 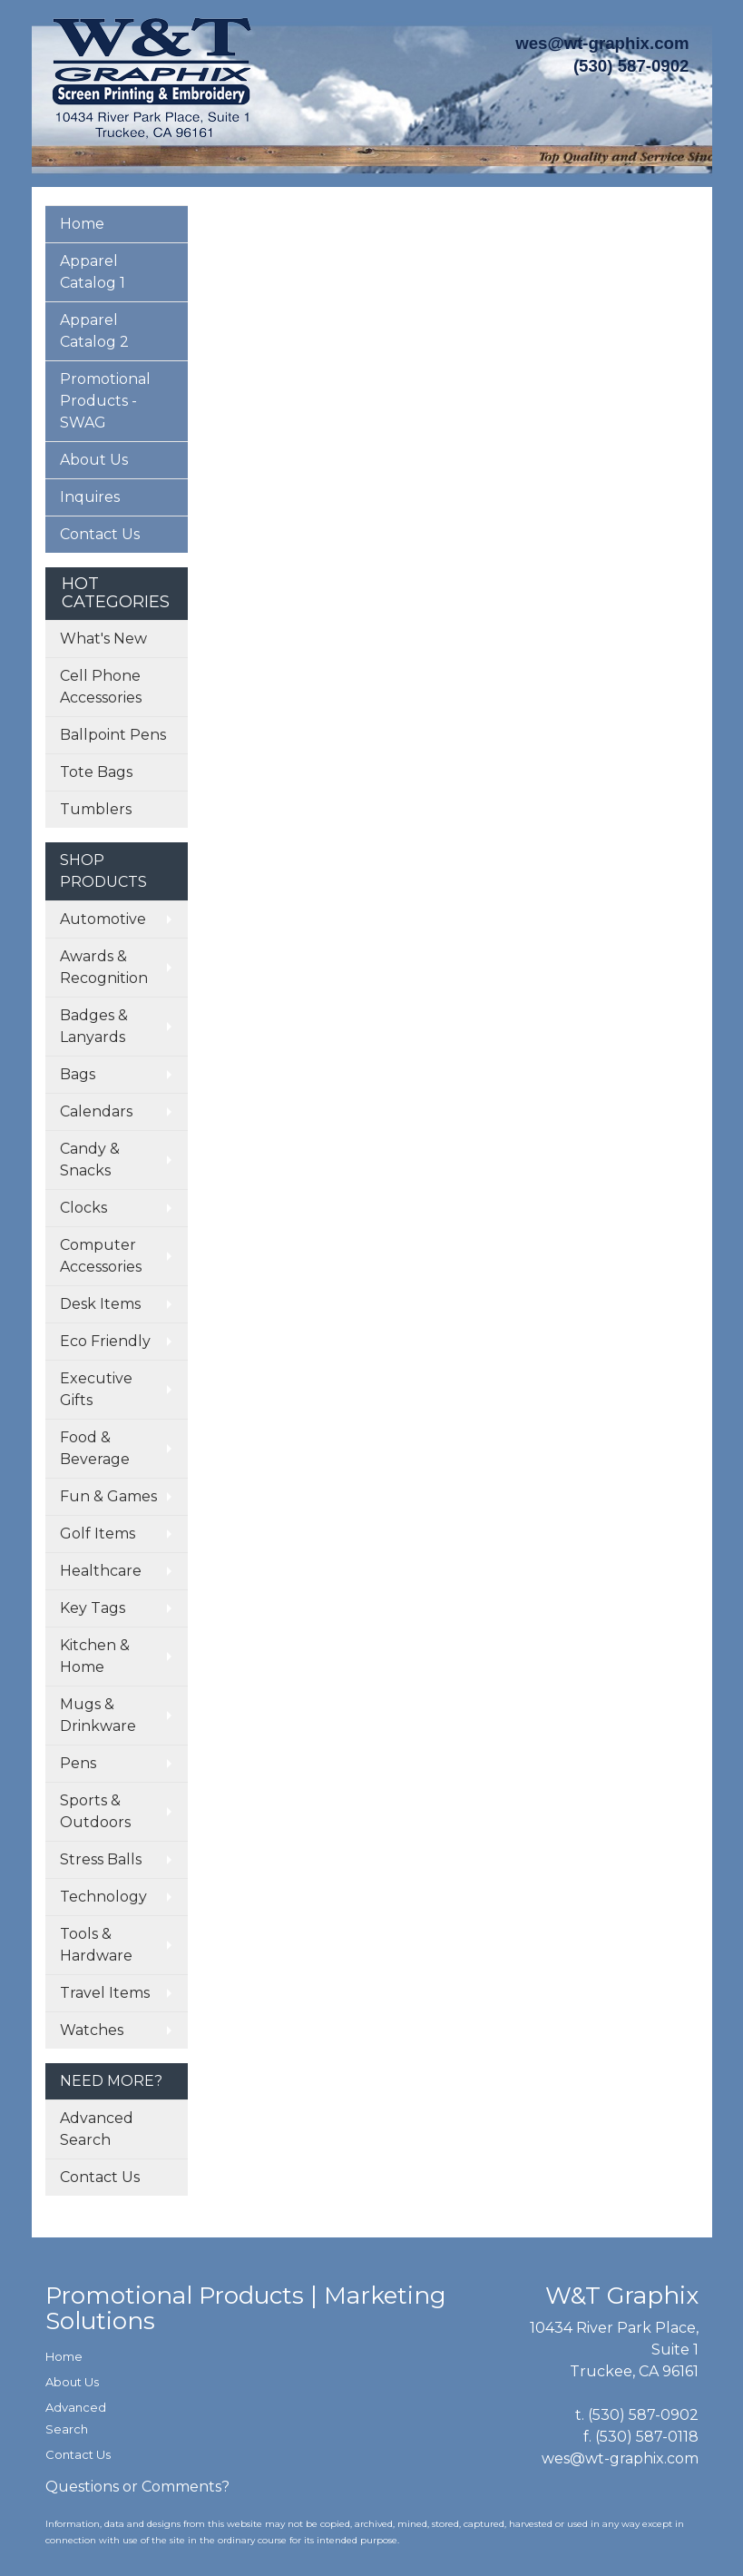 I want to click on Travel Items, so click(x=105, y=1992).